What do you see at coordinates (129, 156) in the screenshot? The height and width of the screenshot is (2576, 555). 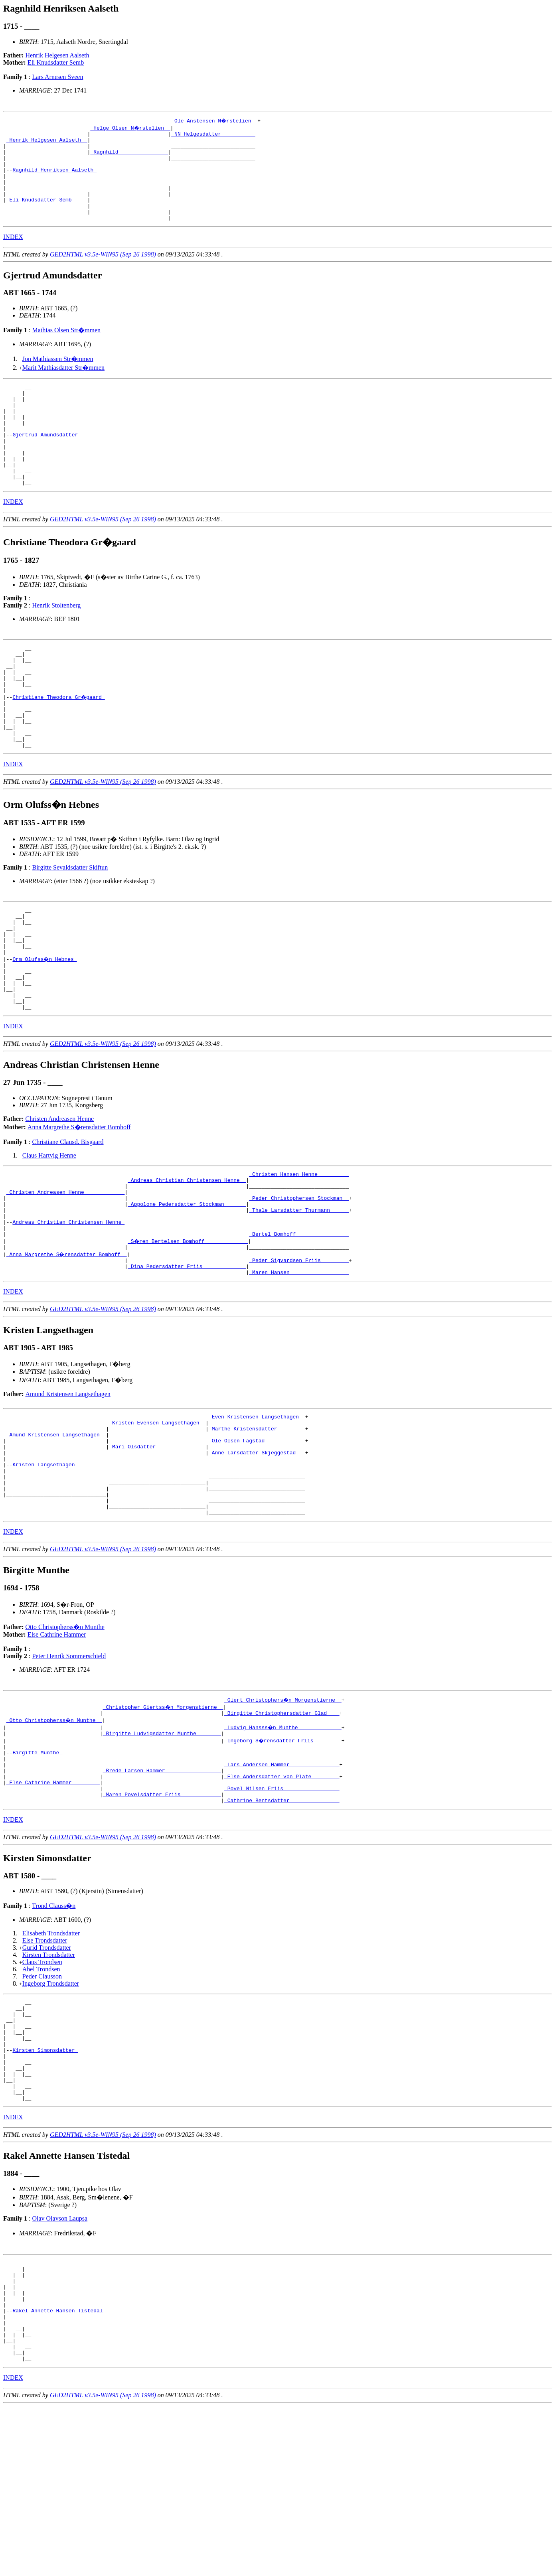 I see `_Ragnhild _______________` at bounding box center [129, 156].